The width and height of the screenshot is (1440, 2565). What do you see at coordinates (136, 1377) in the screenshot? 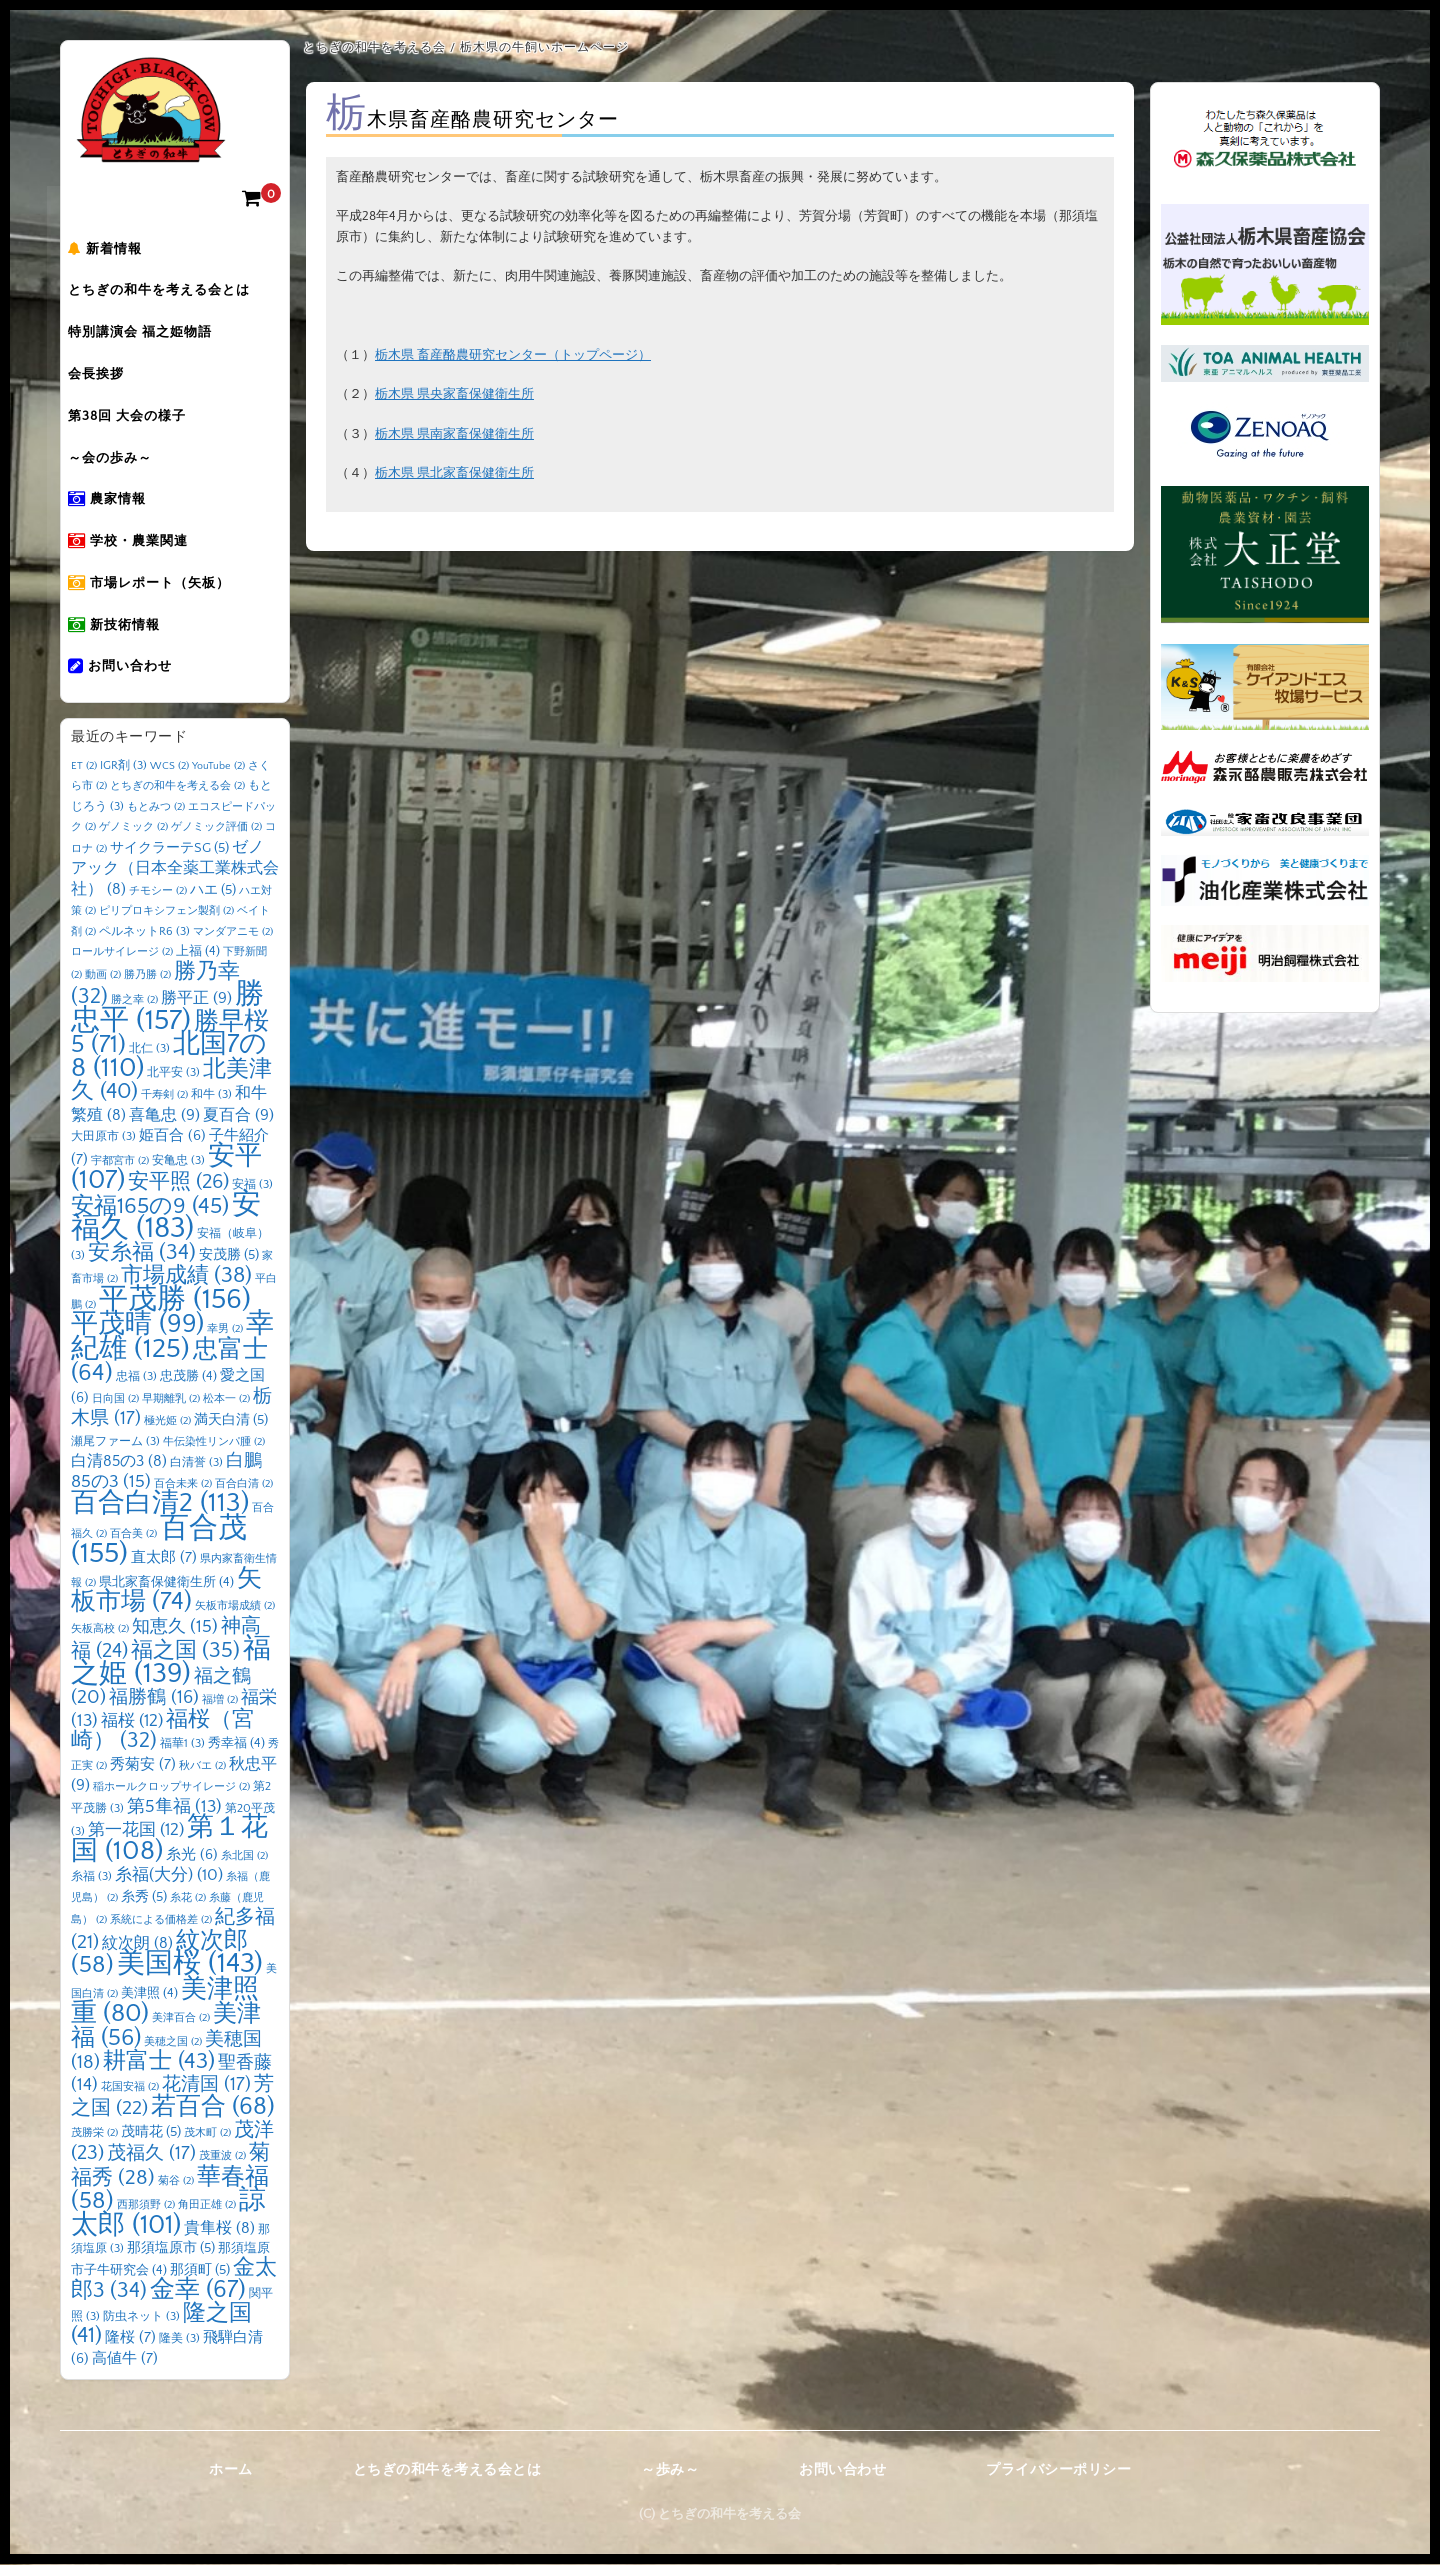
I see `忠福 [忠福 (3個の項目)]` at bounding box center [136, 1377].